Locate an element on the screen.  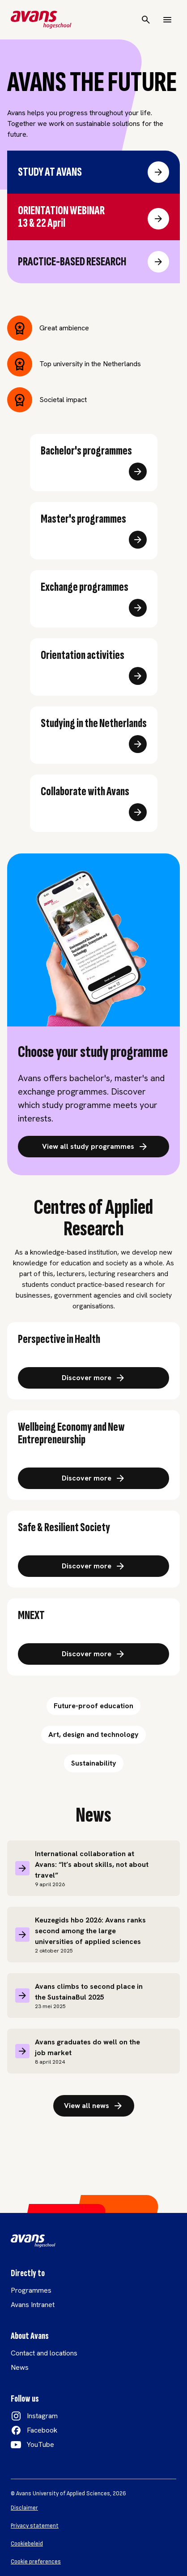
News is located at coordinates (20, 2367).